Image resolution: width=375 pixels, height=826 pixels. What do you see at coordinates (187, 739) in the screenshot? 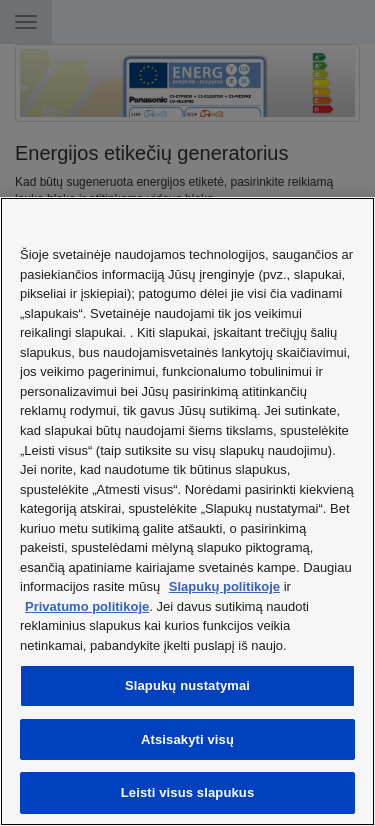
I see `Atsisakyti visų` at bounding box center [187, 739].